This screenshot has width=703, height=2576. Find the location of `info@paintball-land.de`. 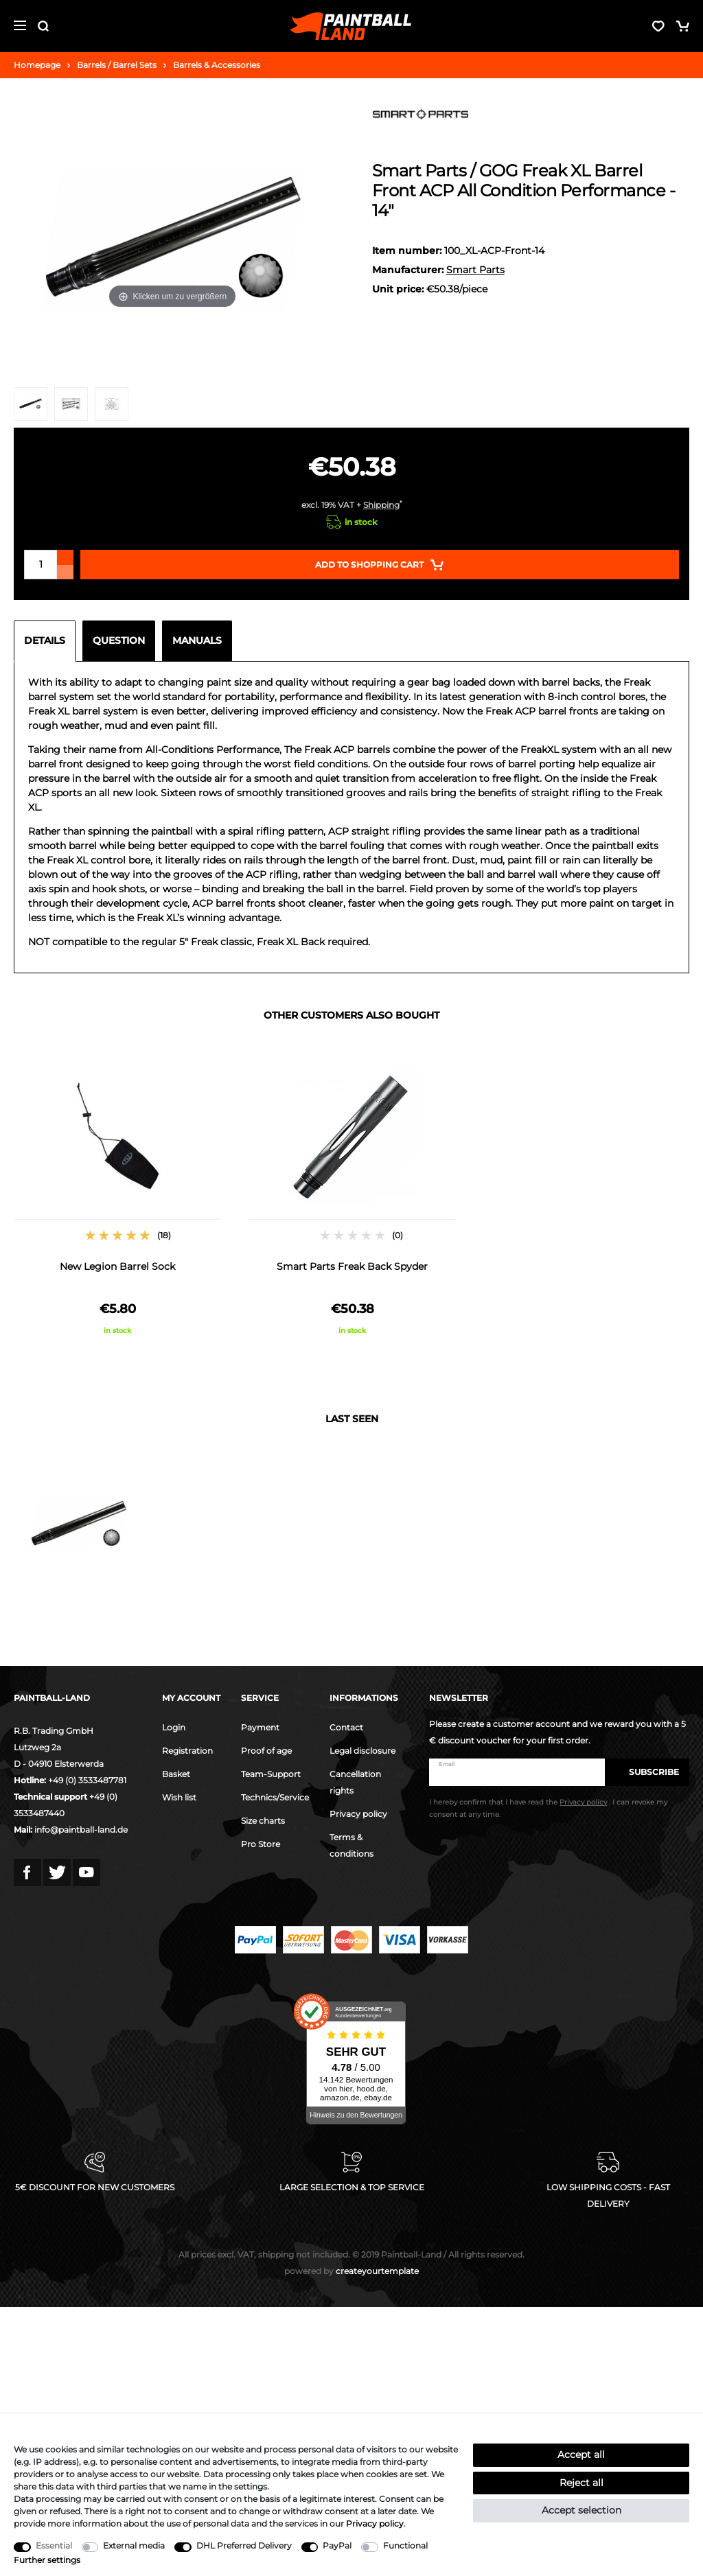

info@paintball-land.de is located at coordinates (81, 1829).